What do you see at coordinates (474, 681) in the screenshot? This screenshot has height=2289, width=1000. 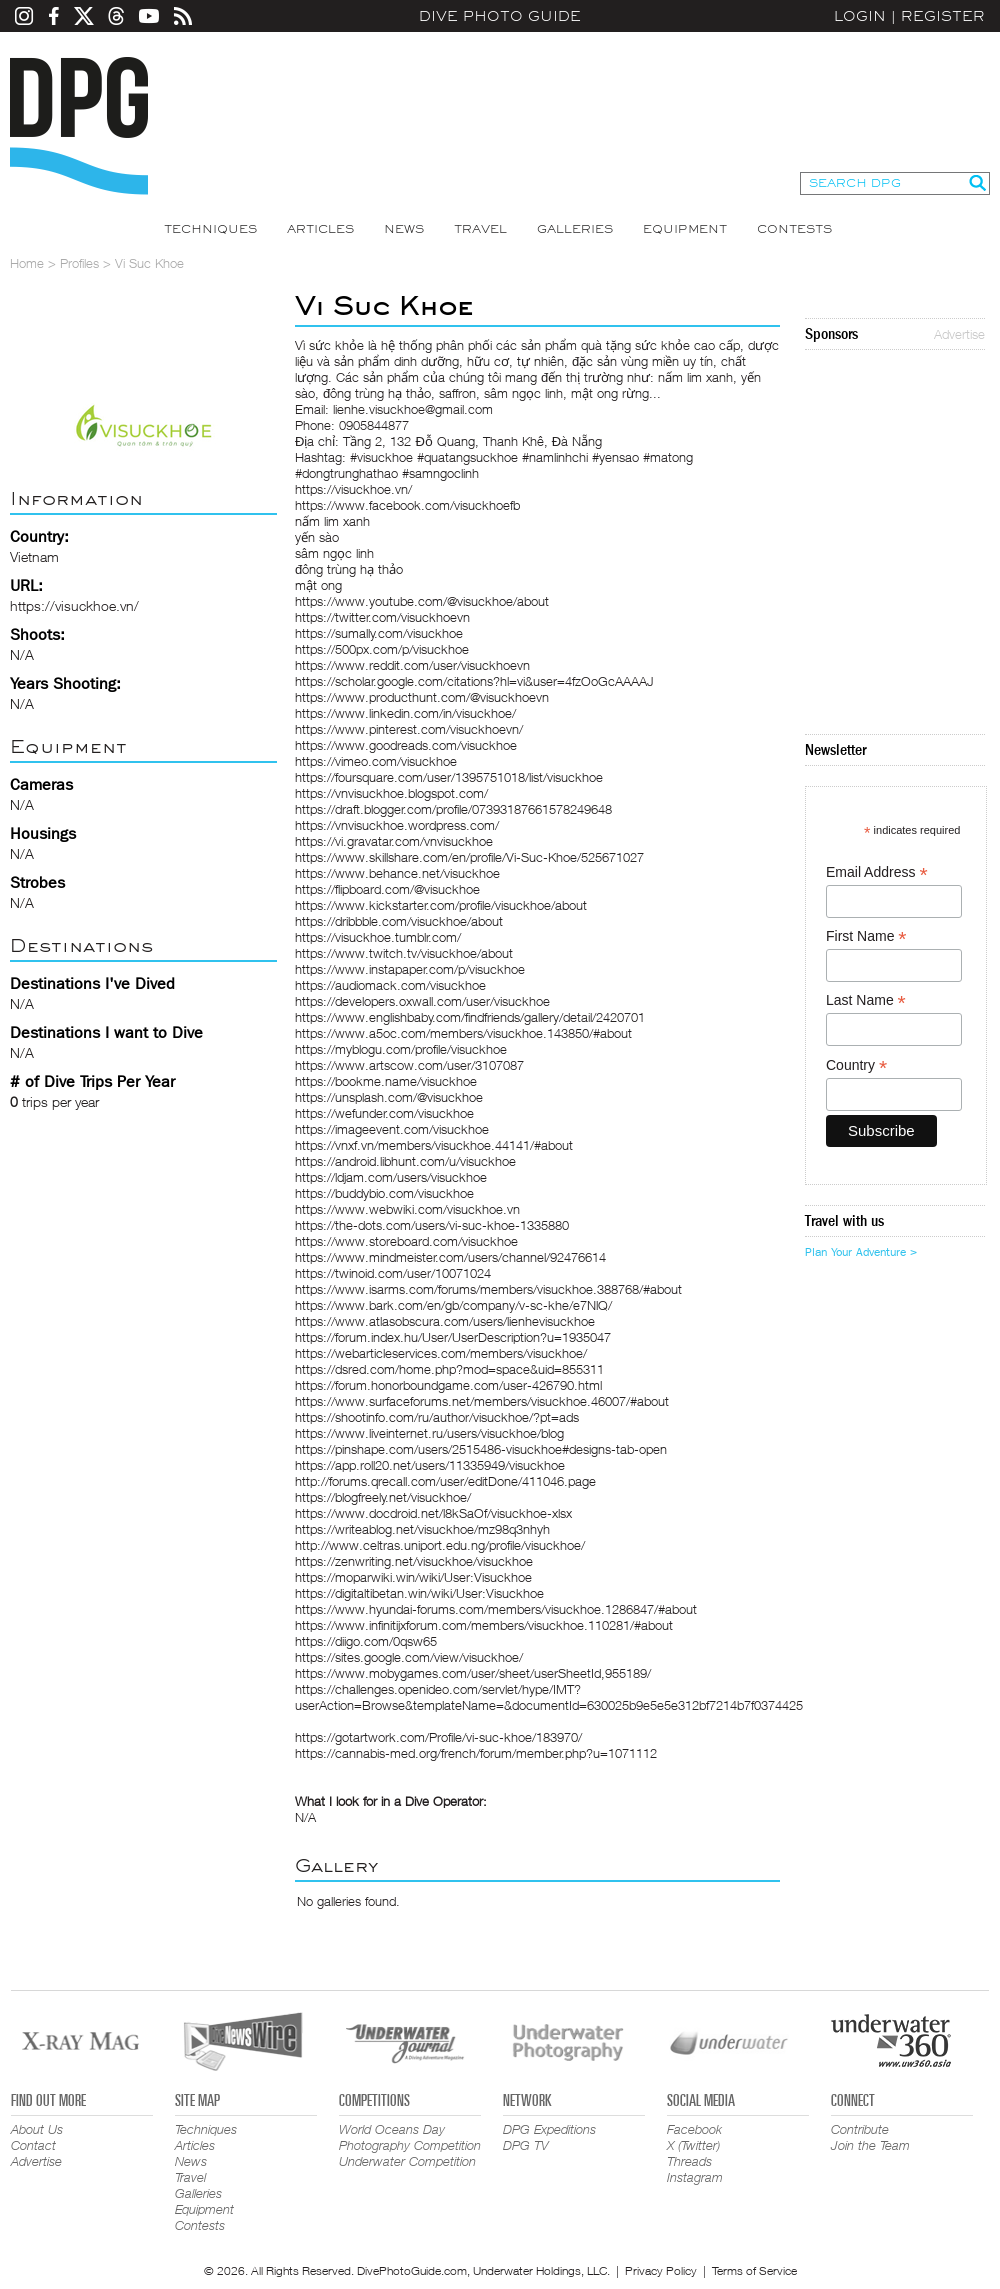 I see `https://scholar.google.com/citations?hl=vi&user=4fzOoGcAAAAJ` at bounding box center [474, 681].